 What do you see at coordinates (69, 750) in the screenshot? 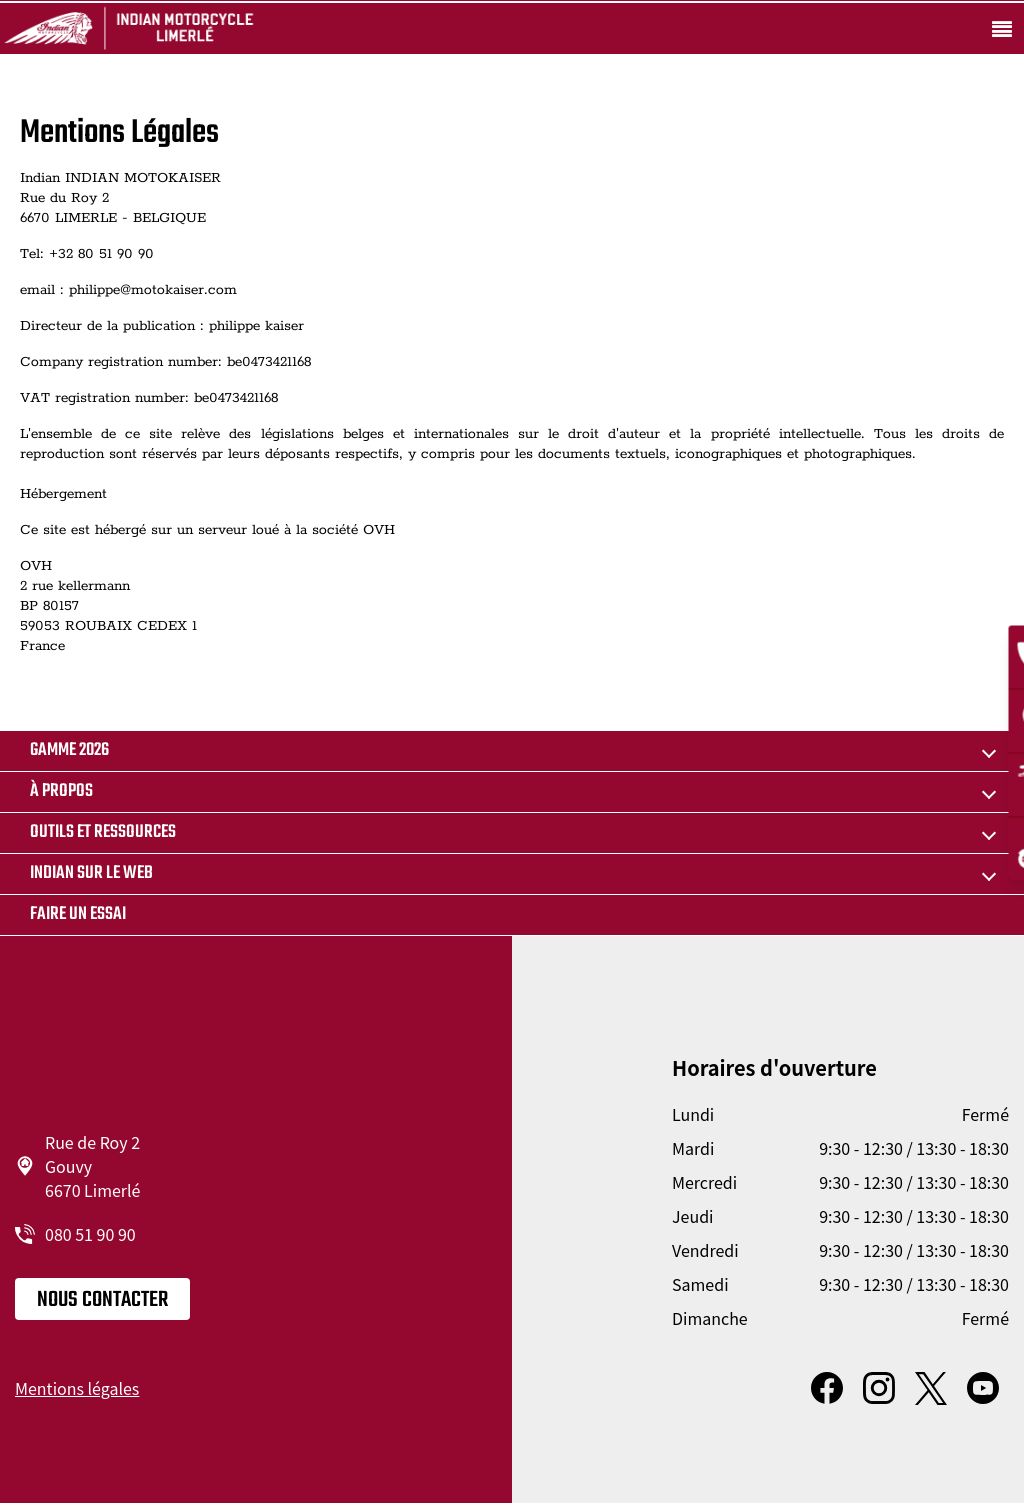
I see `GAMME 2026` at bounding box center [69, 750].